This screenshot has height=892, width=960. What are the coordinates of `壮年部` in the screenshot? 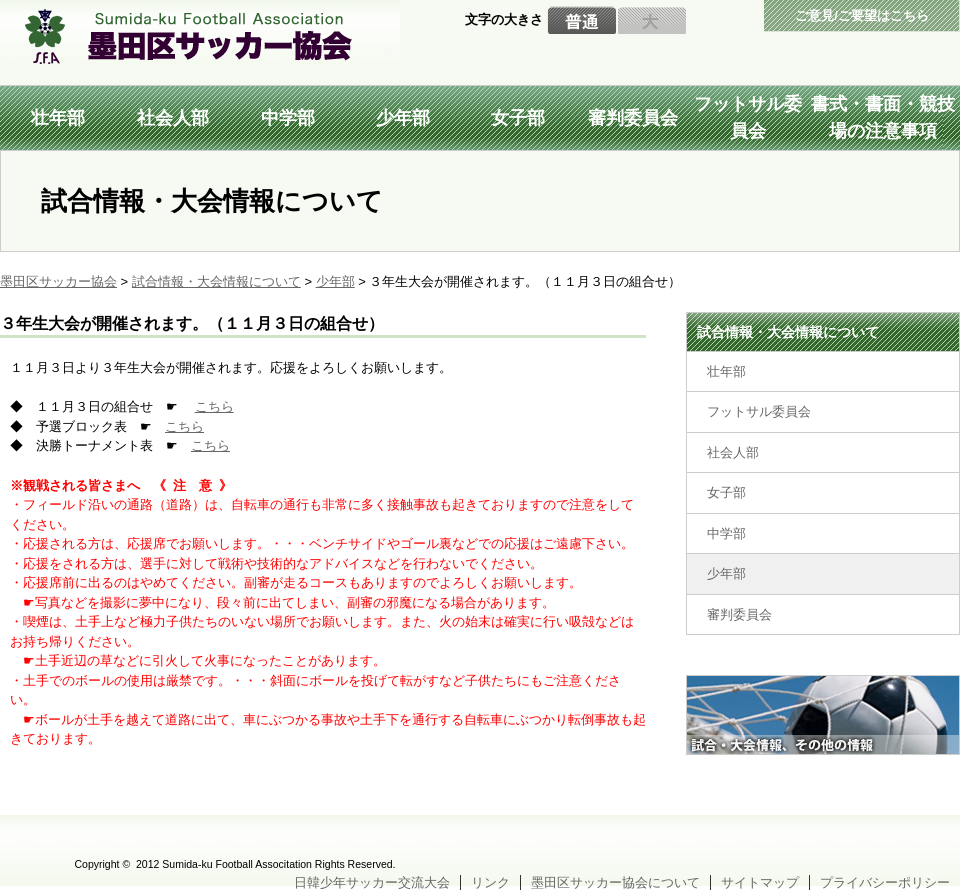 It's located at (58, 118).